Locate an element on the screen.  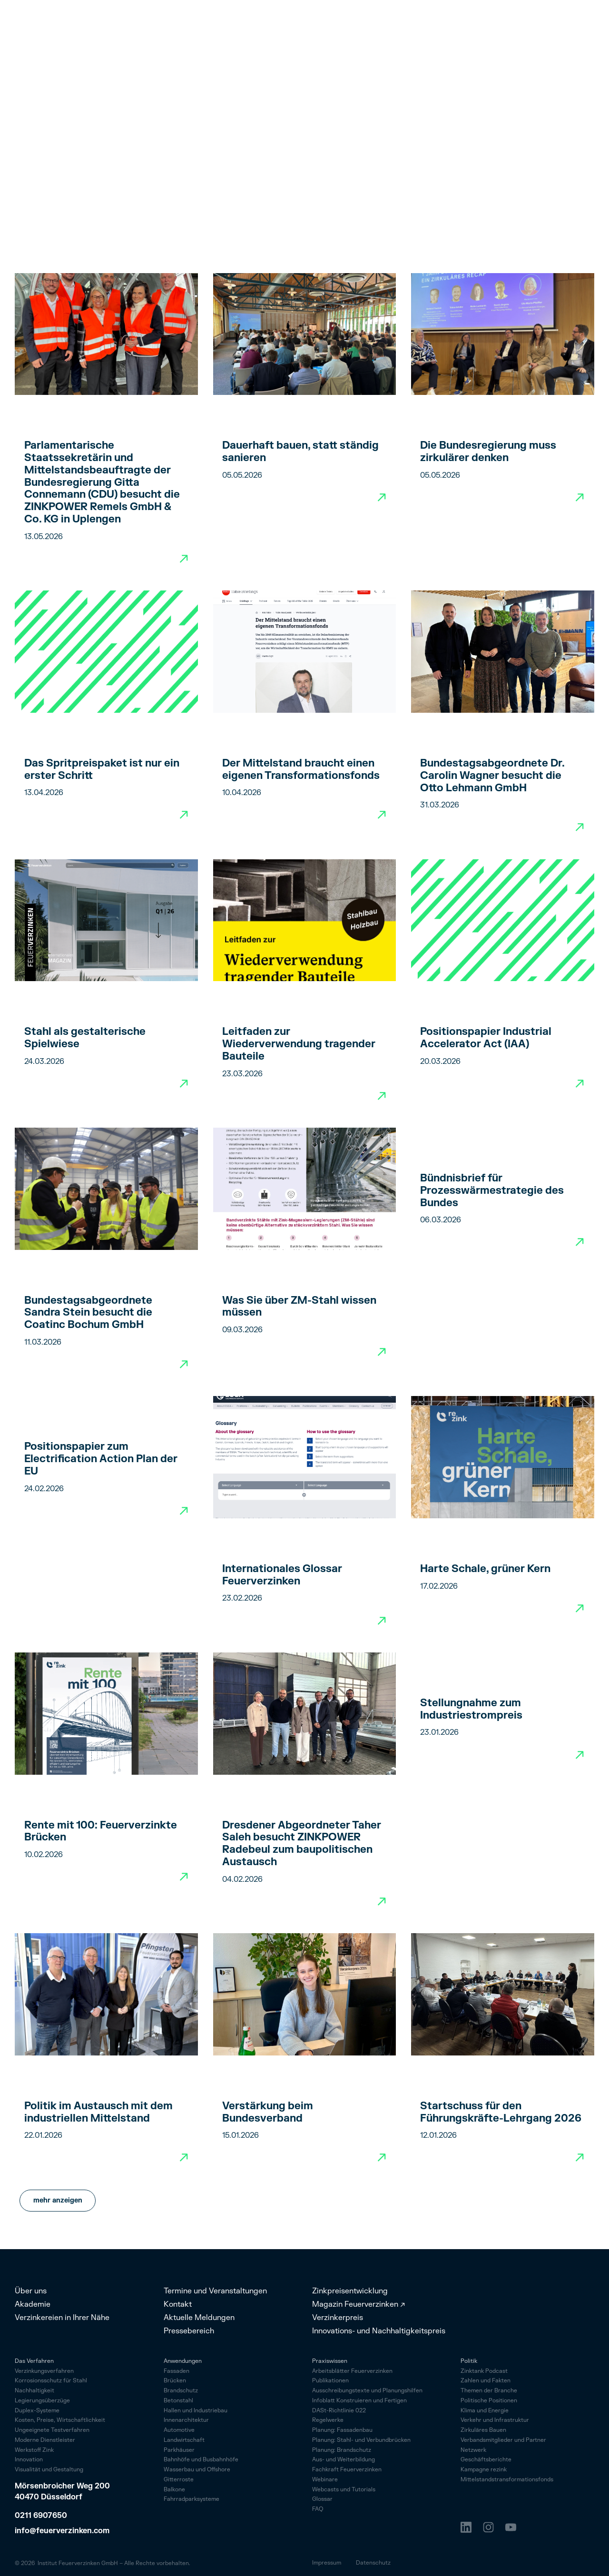
Verzinkereien in Ihrer Nähe is located at coordinates (62, 2317).